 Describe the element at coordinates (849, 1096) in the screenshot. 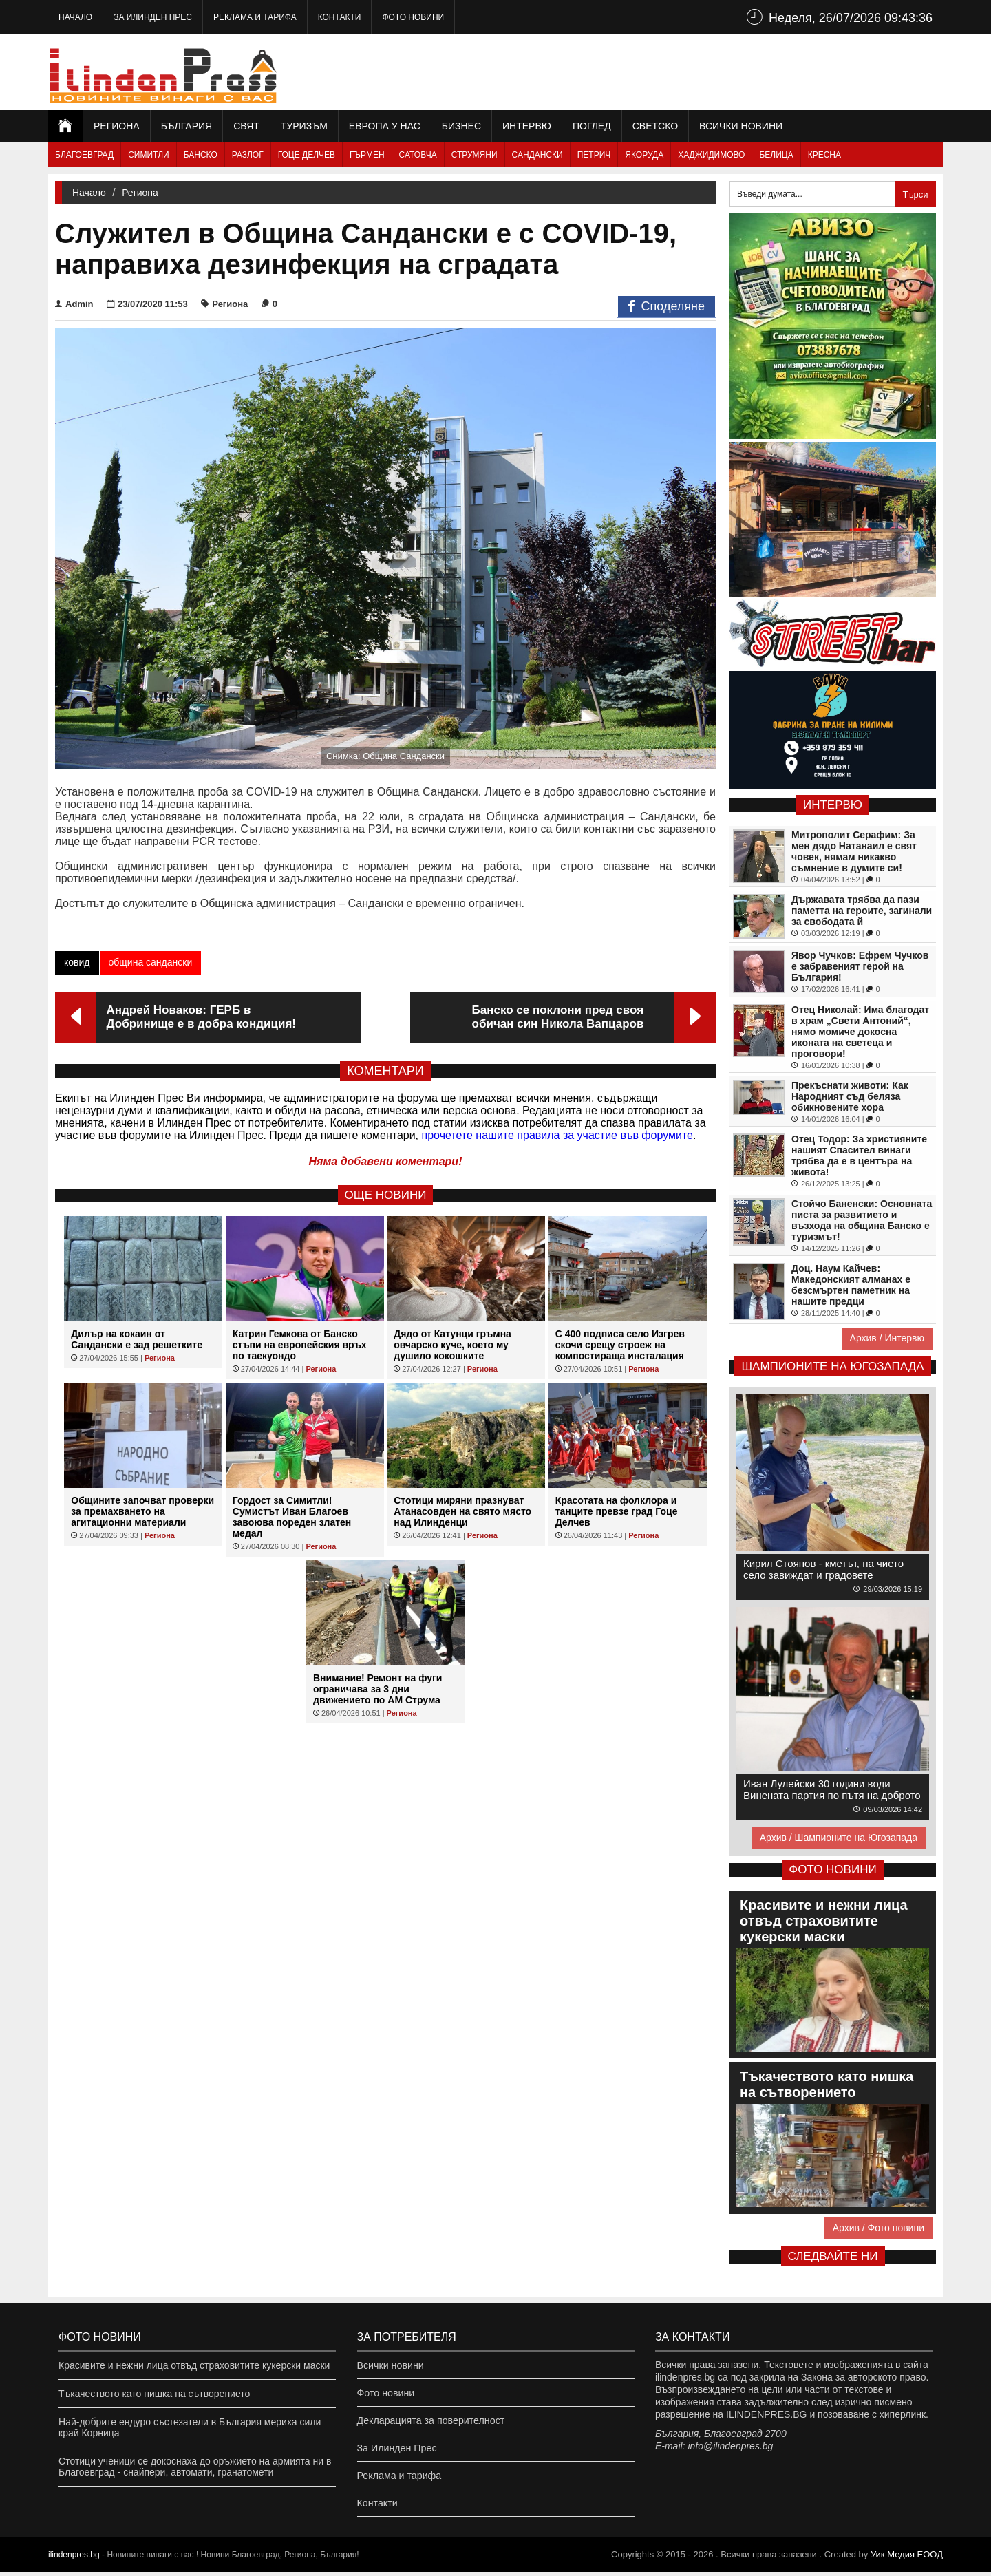

I see `Прекъснати животи: Как Народният съд беляза обикновените хора` at that location.